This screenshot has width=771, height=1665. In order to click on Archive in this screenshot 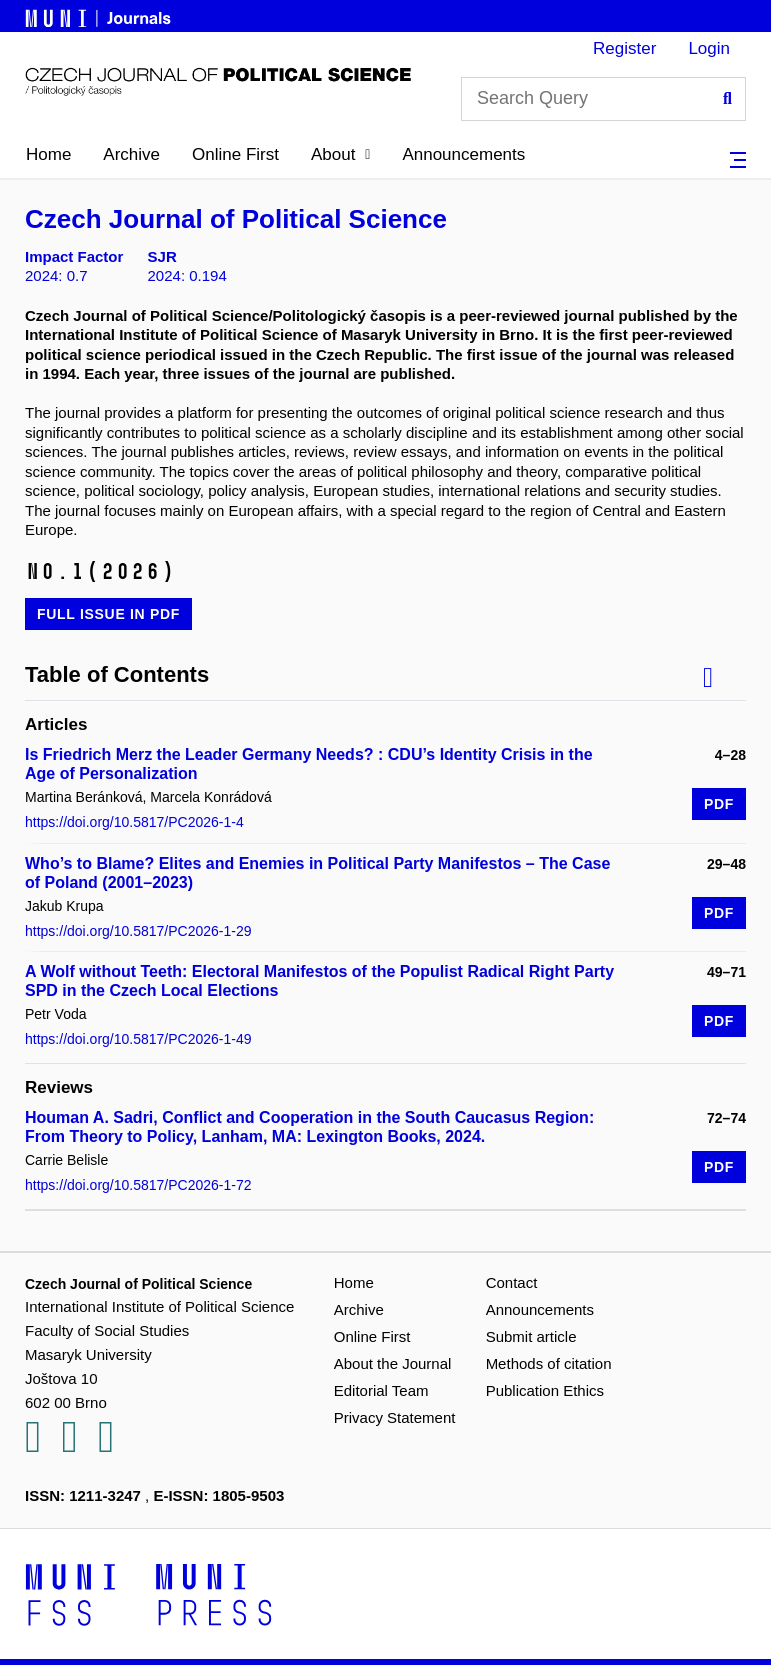, I will do `click(131, 154)`.